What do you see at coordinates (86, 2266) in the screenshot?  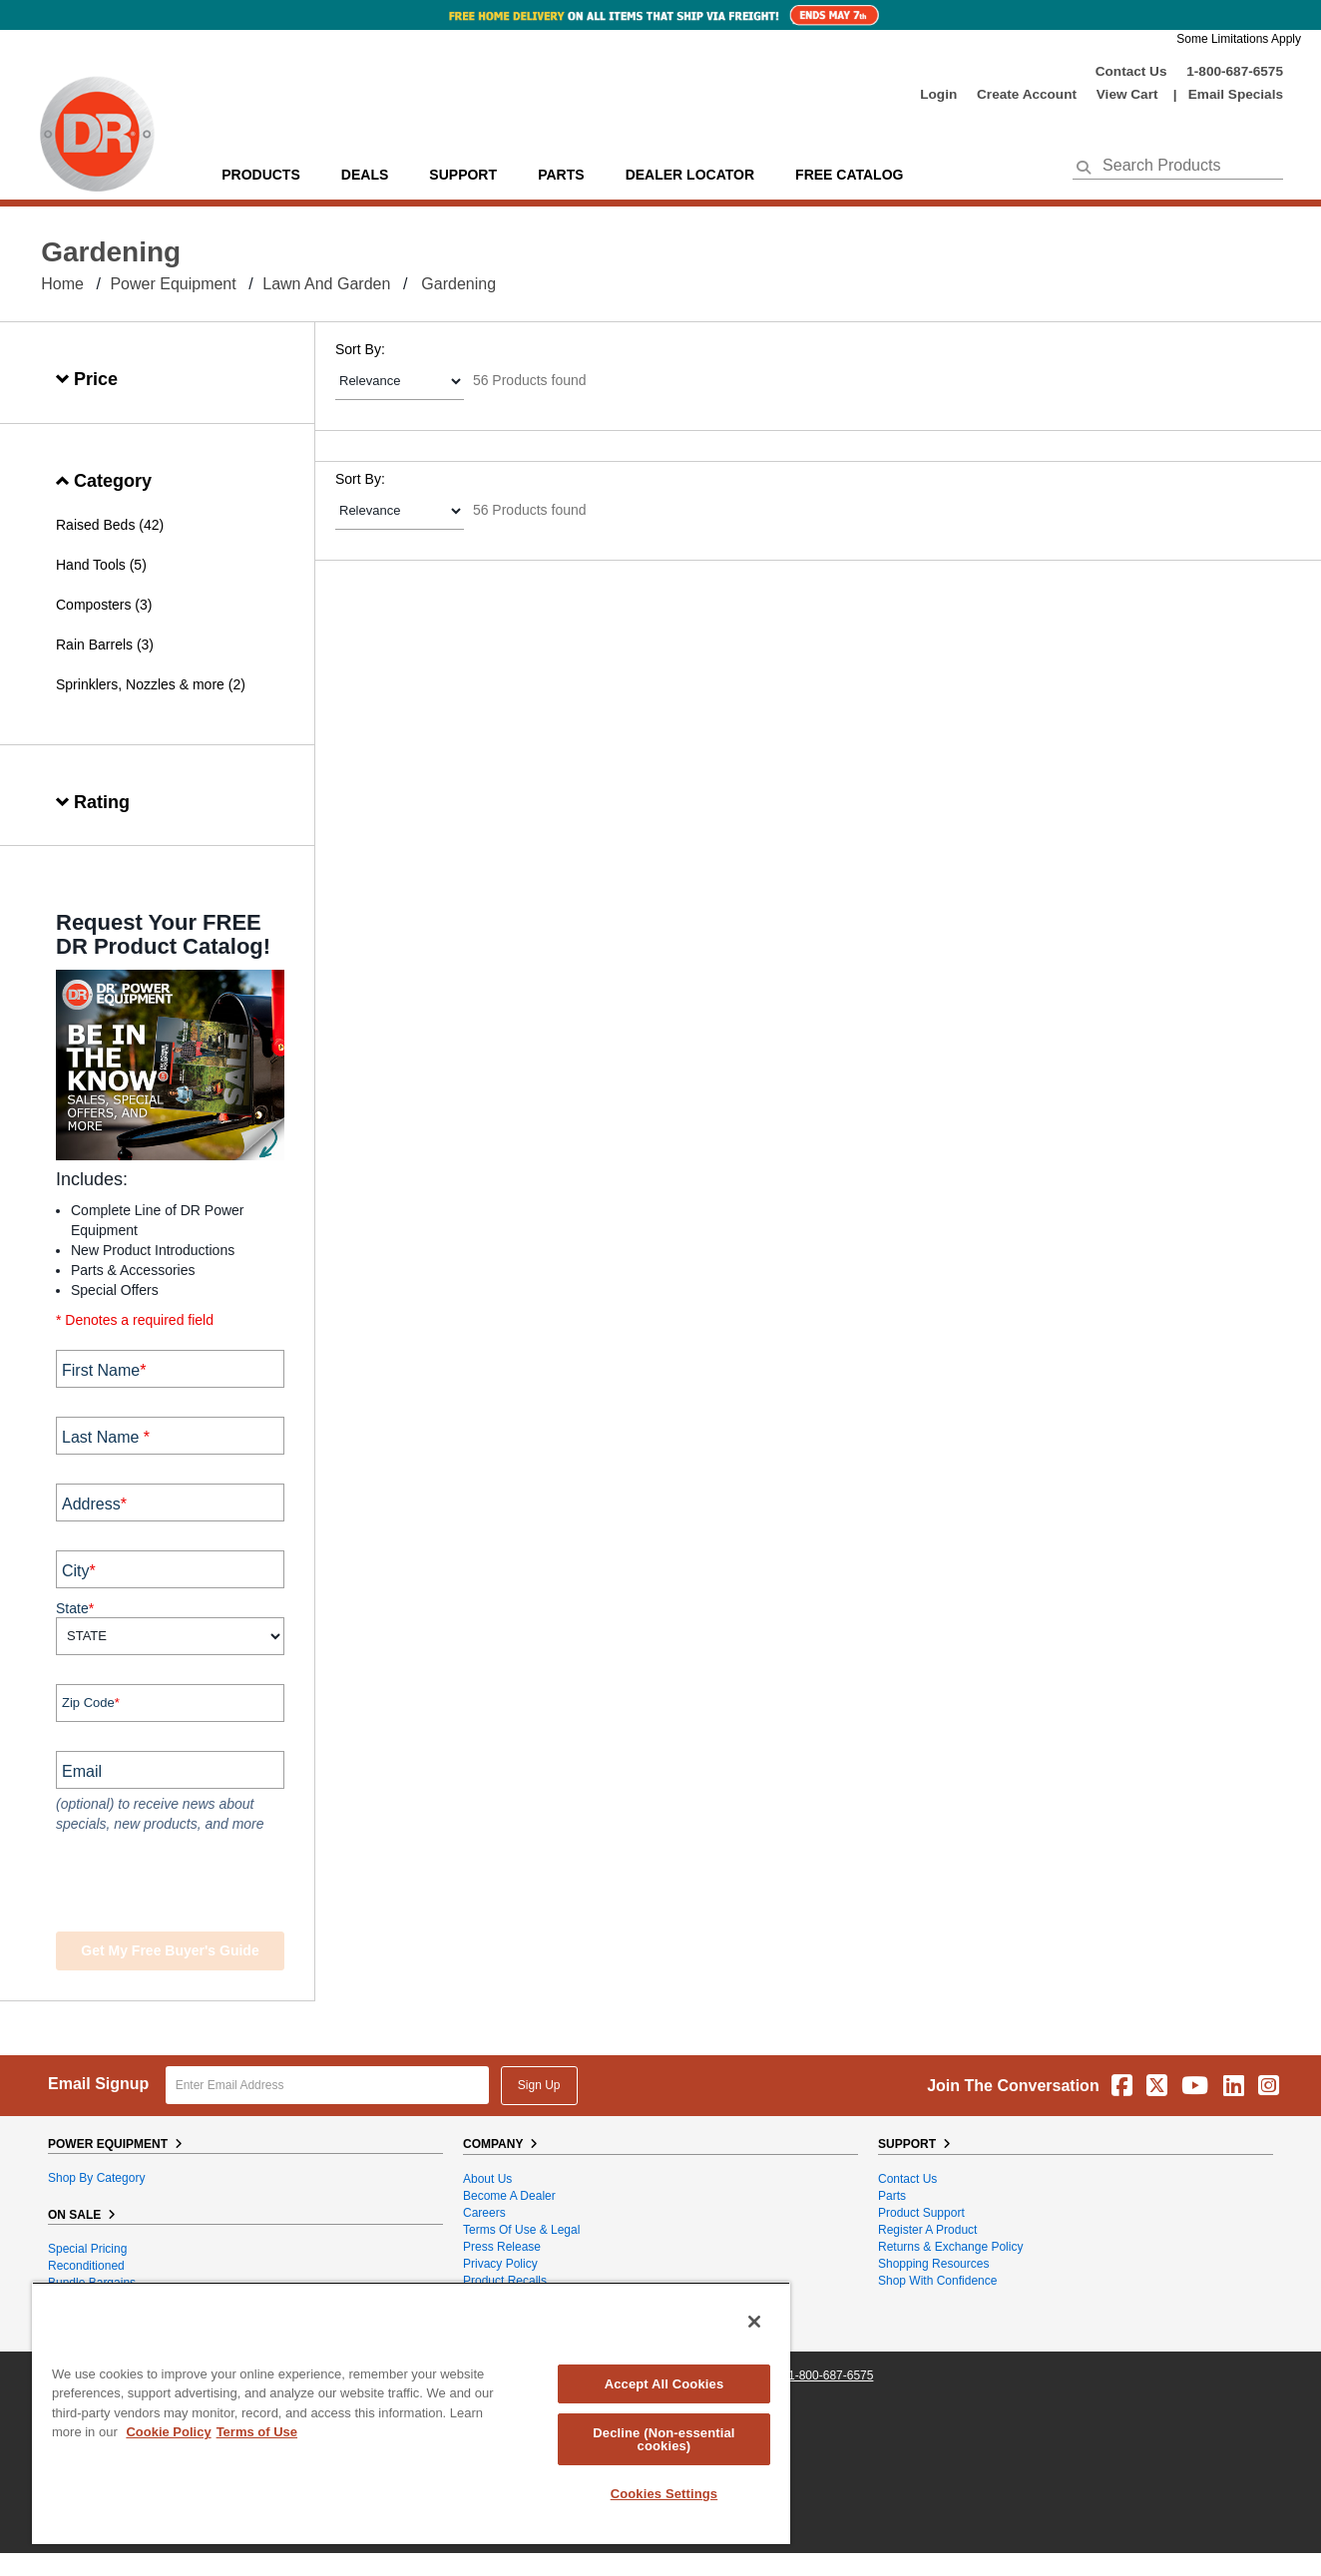 I see `Reconditioned` at bounding box center [86, 2266].